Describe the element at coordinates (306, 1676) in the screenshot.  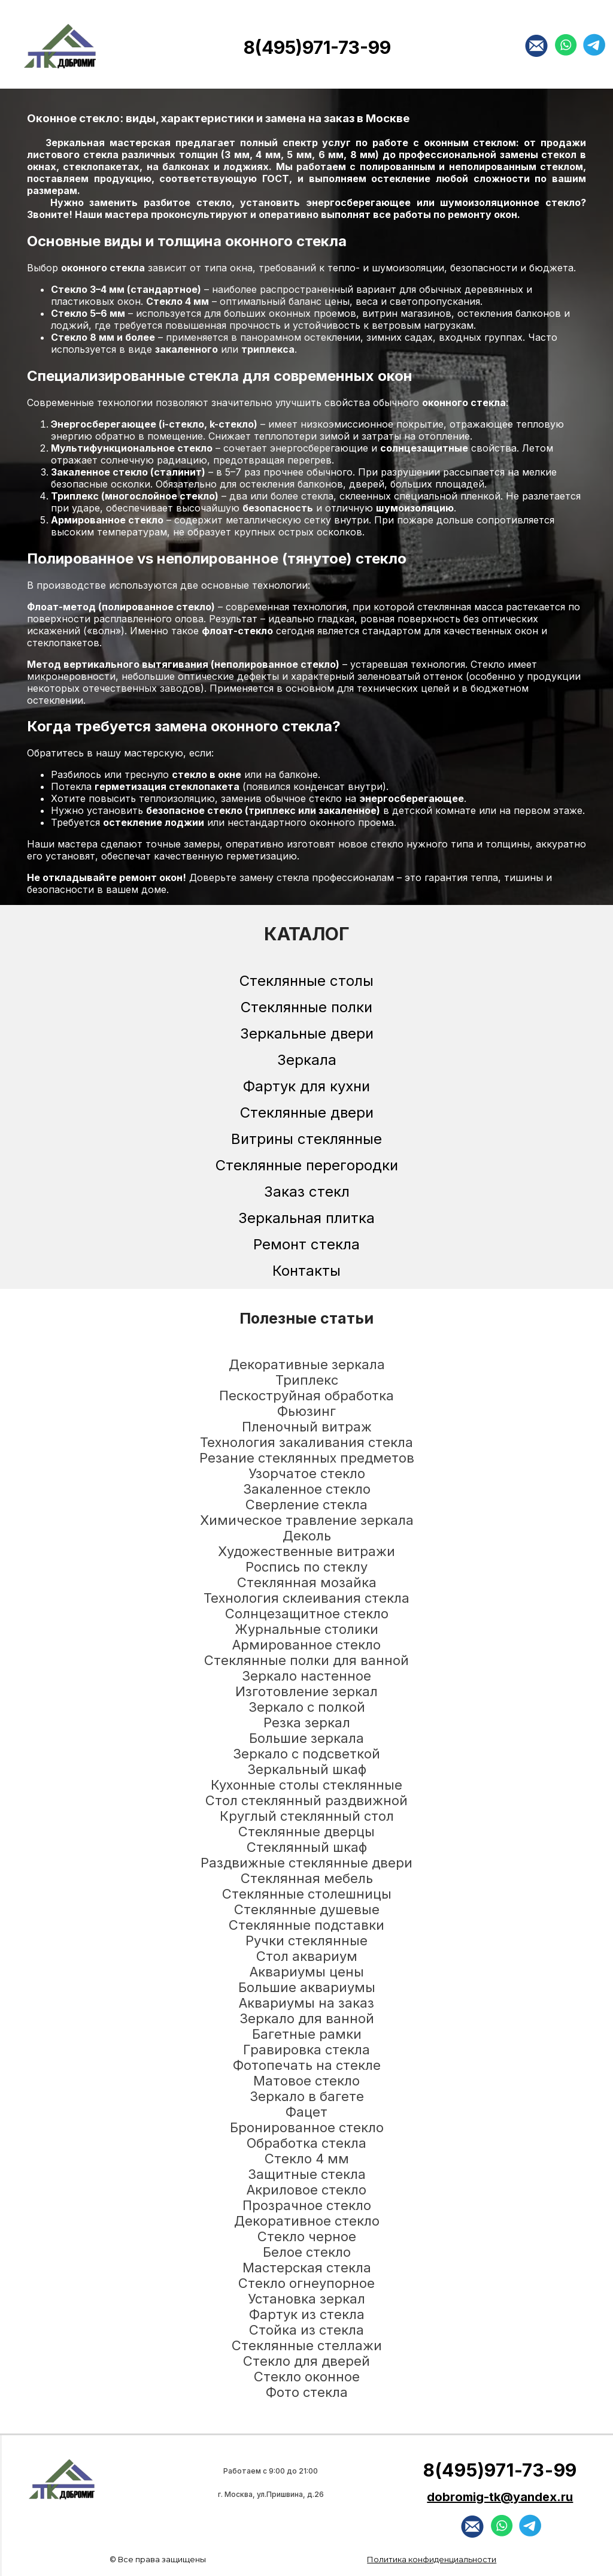
I see `Зеркало настенное` at that location.